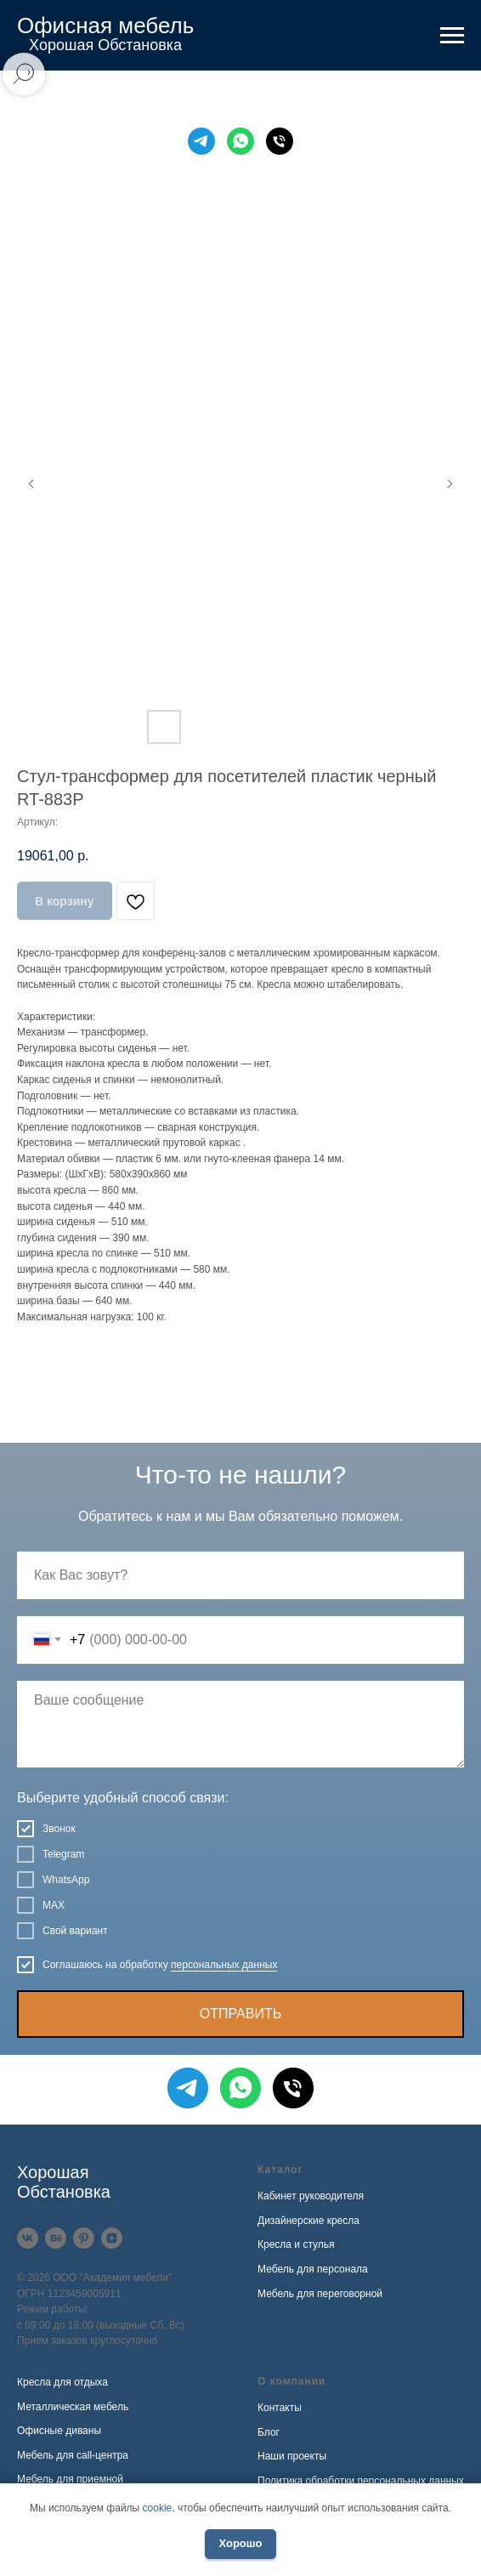  Describe the element at coordinates (111, 2238) in the screenshot. I see `[Дзен]` at that location.